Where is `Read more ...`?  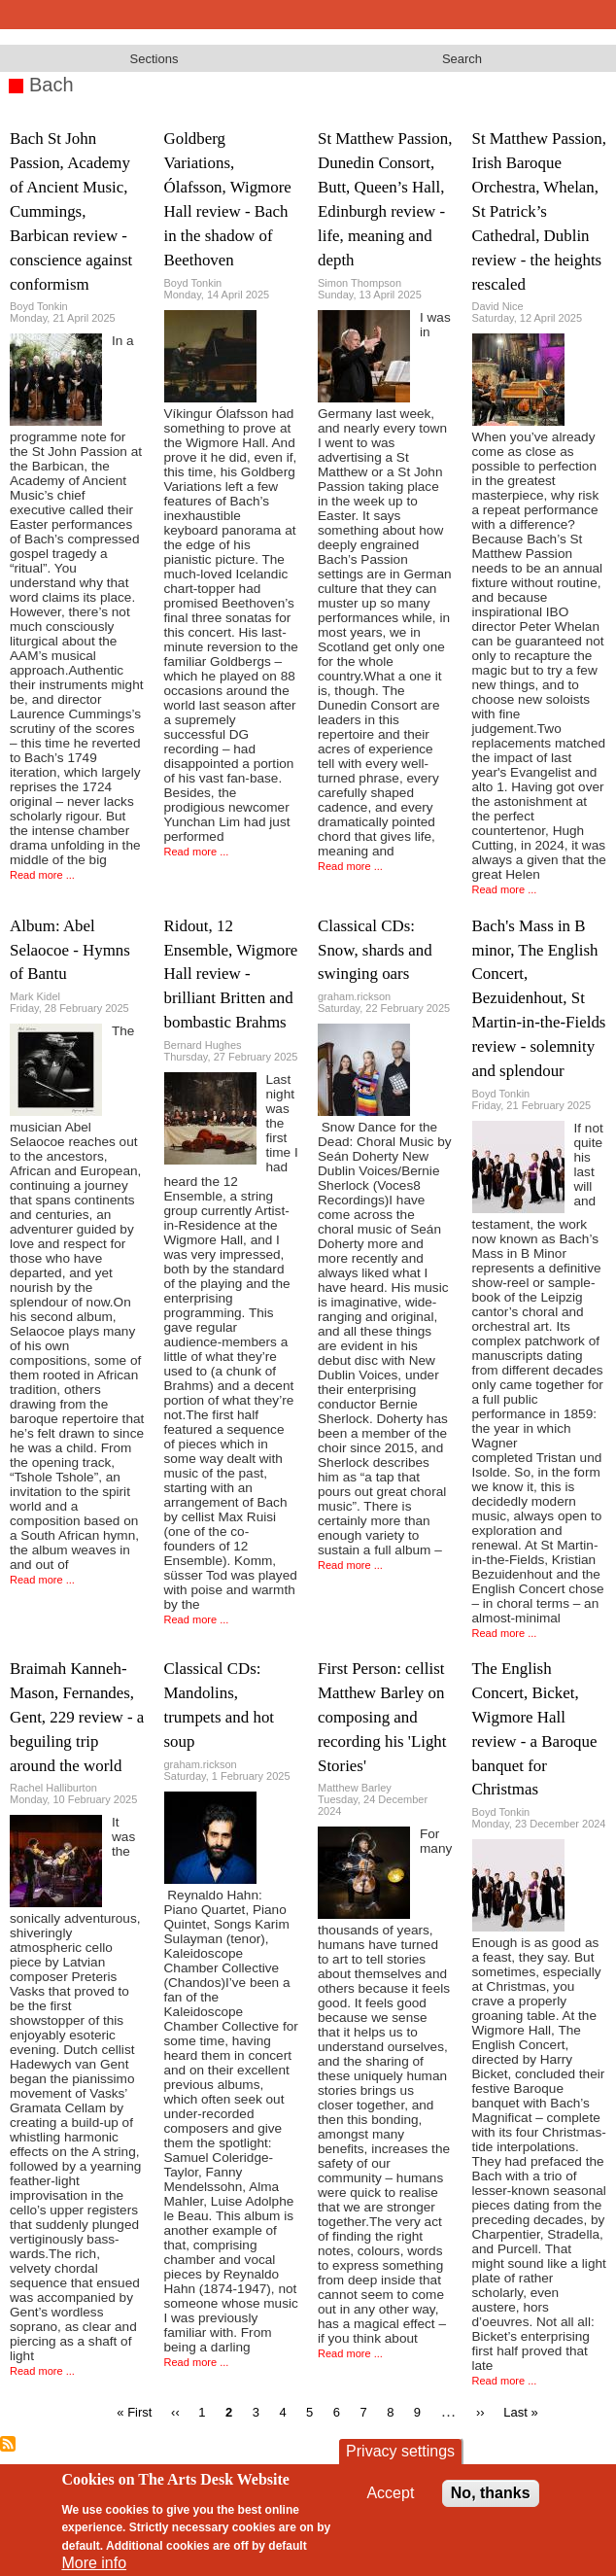 Read more ... is located at coordinates (42, 875).